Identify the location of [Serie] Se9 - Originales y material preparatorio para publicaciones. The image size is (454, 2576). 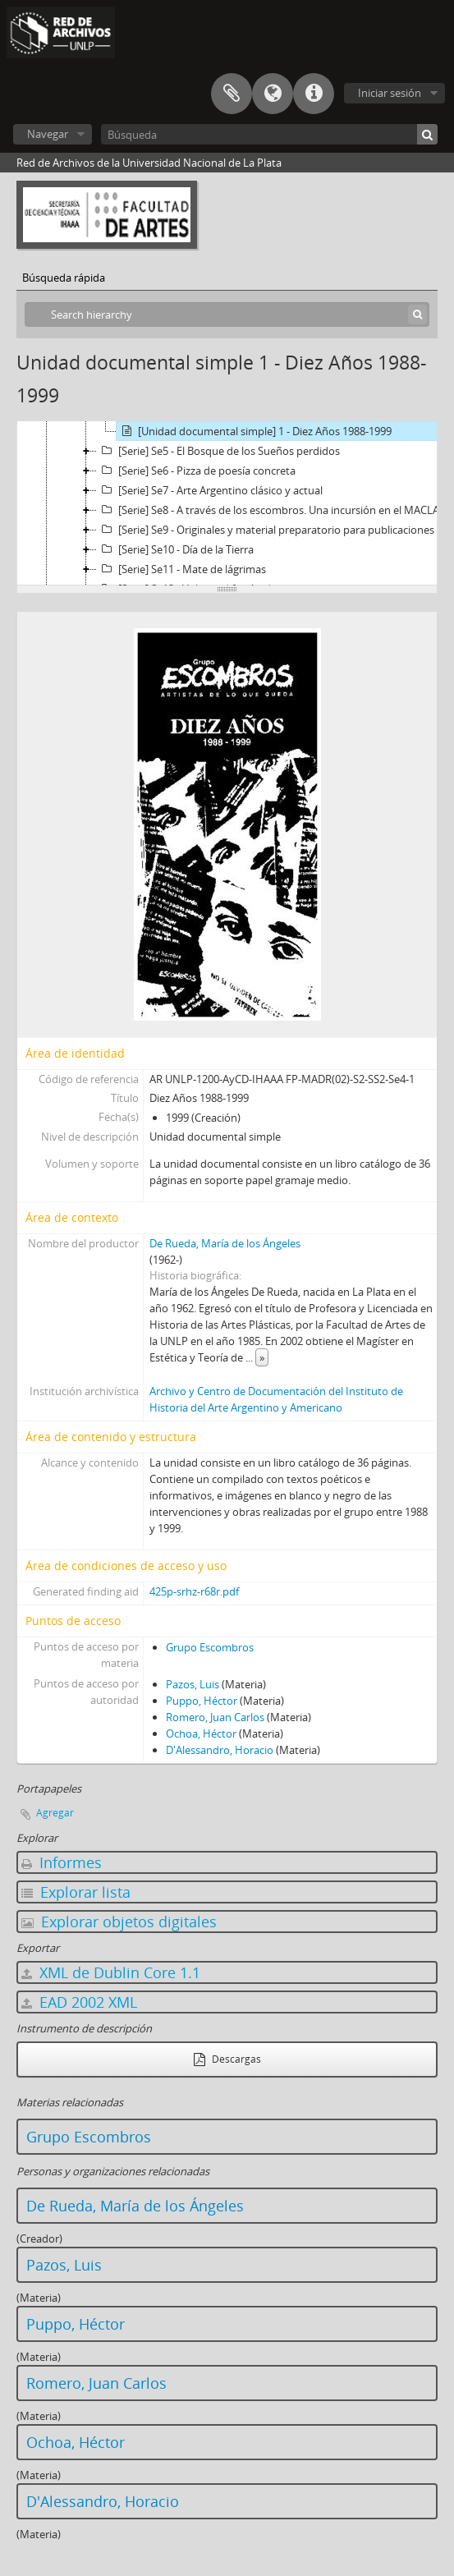
(265, 530).